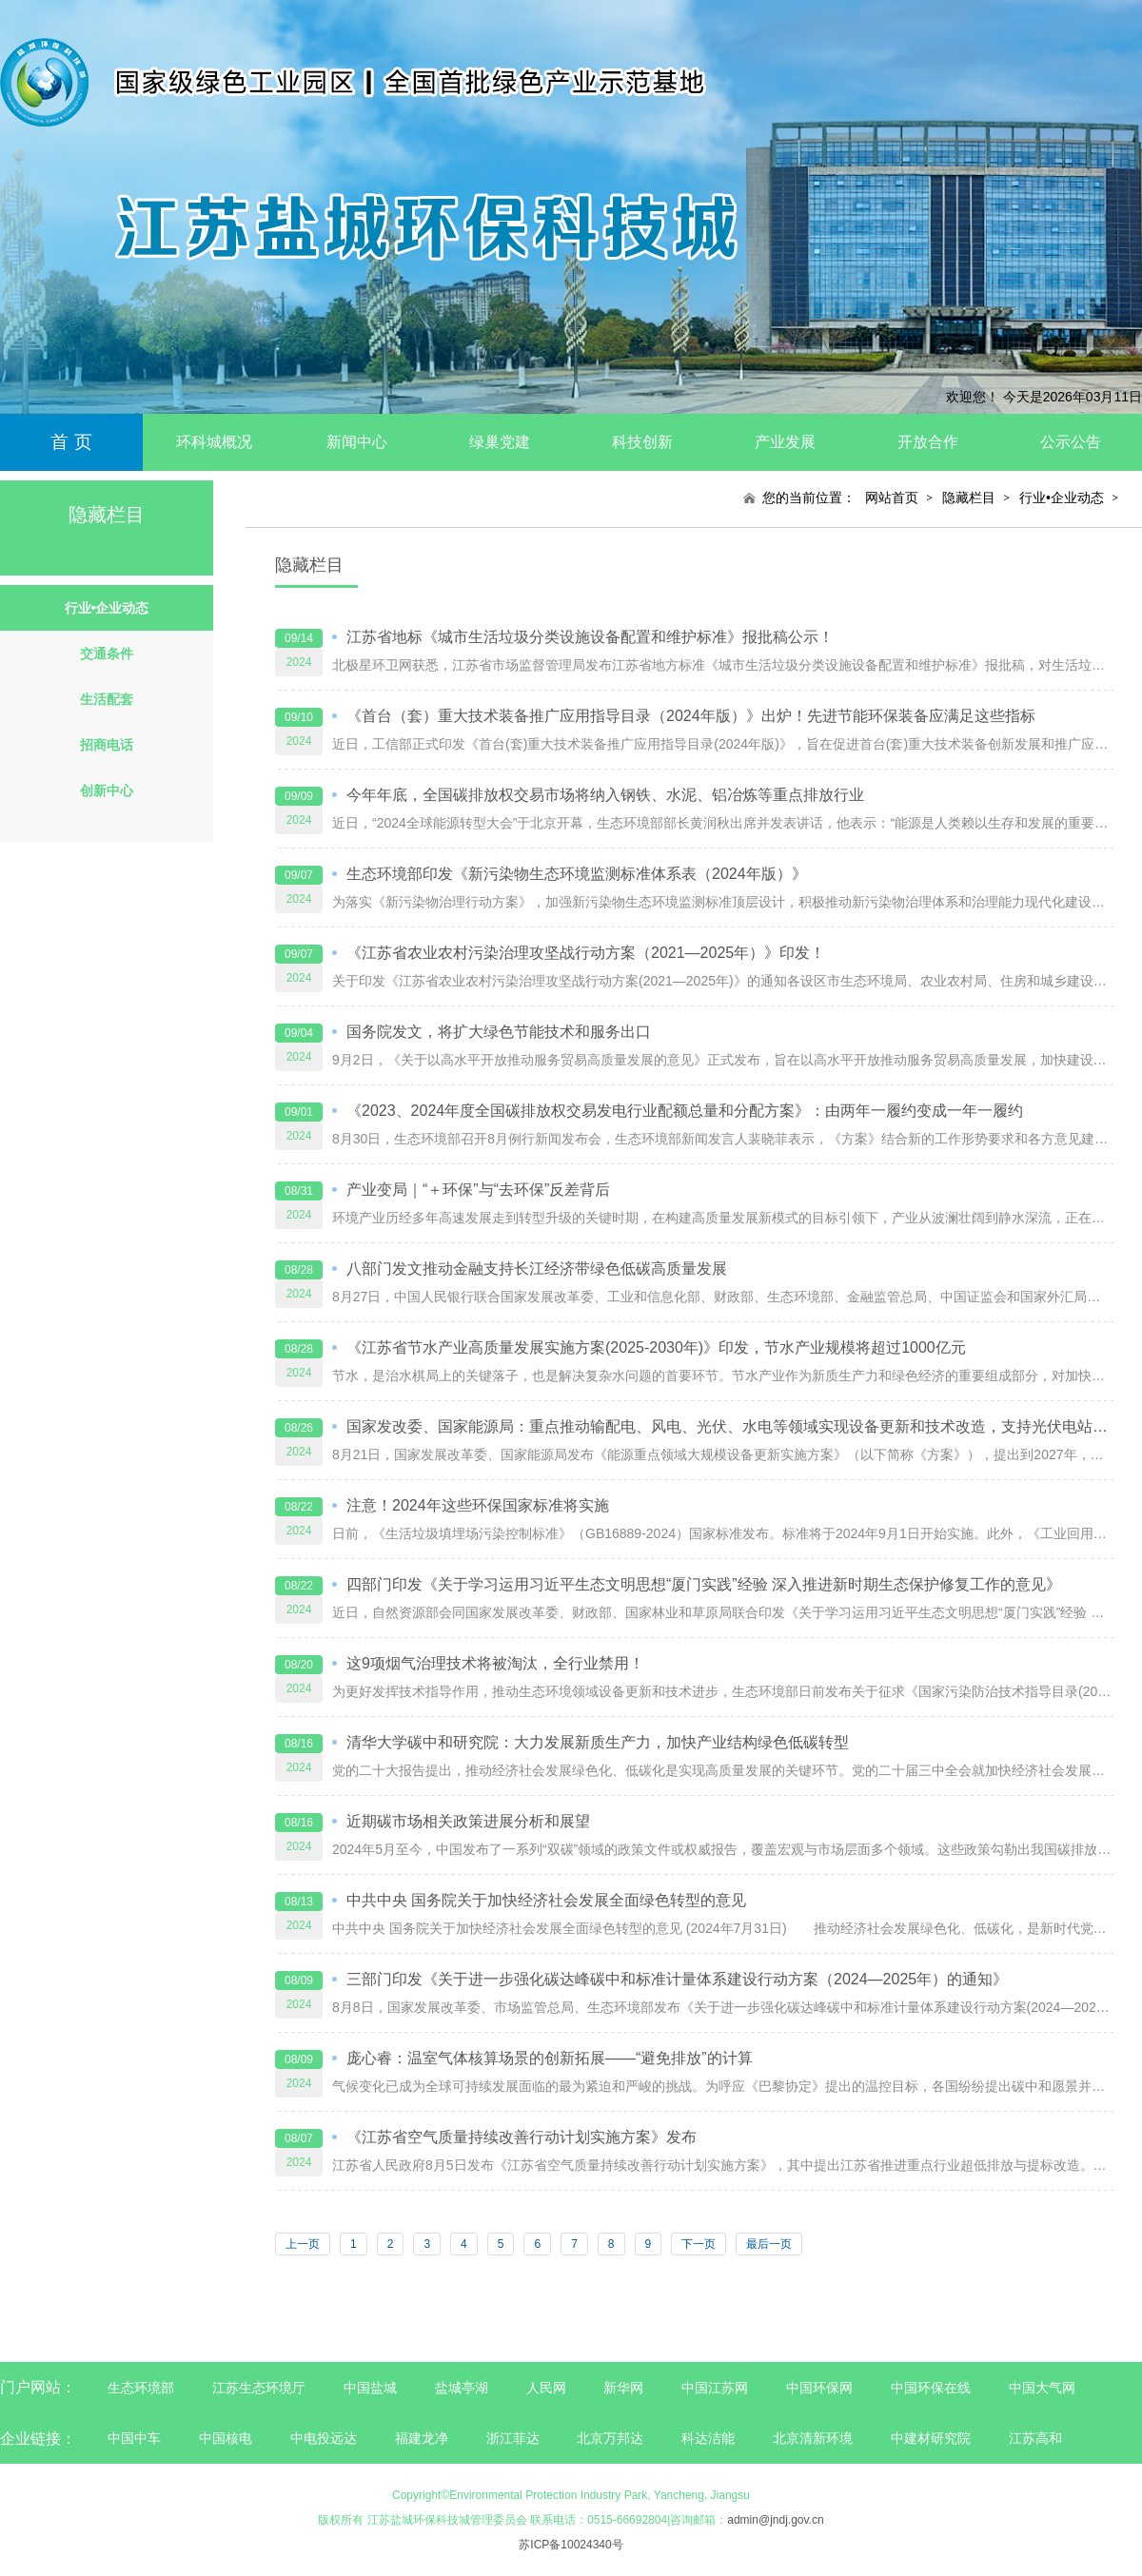 The image size is (1142, 2576). What do you see at coordinates (478, 1189) in the screenshot?
I see `产业变局｜“＋环保”与“去环保”反差背后` at bounding box center [478, 1189].